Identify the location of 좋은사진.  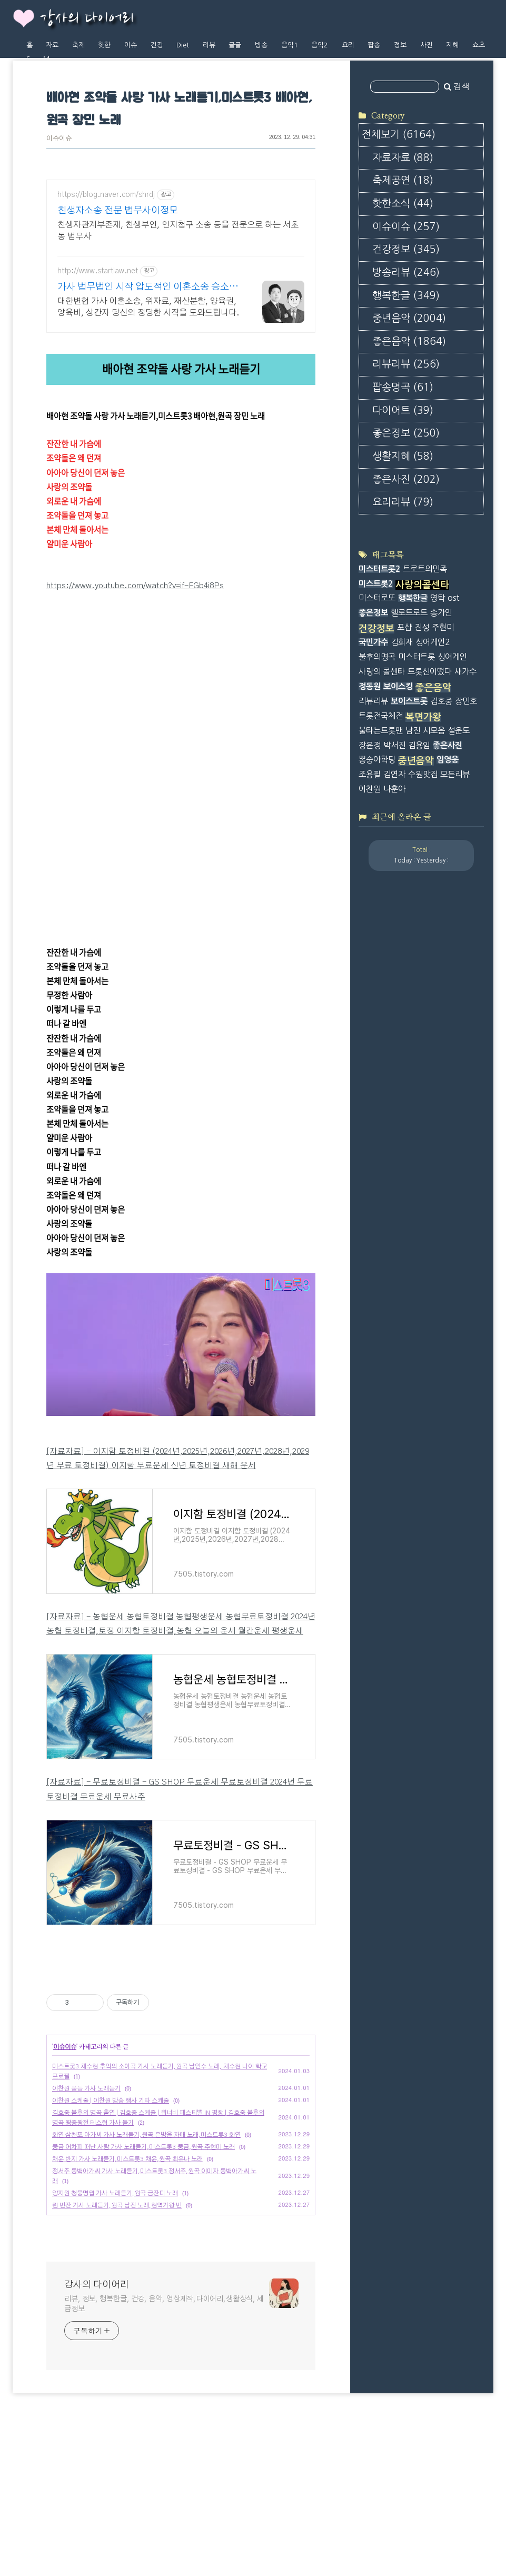
(406, 479).